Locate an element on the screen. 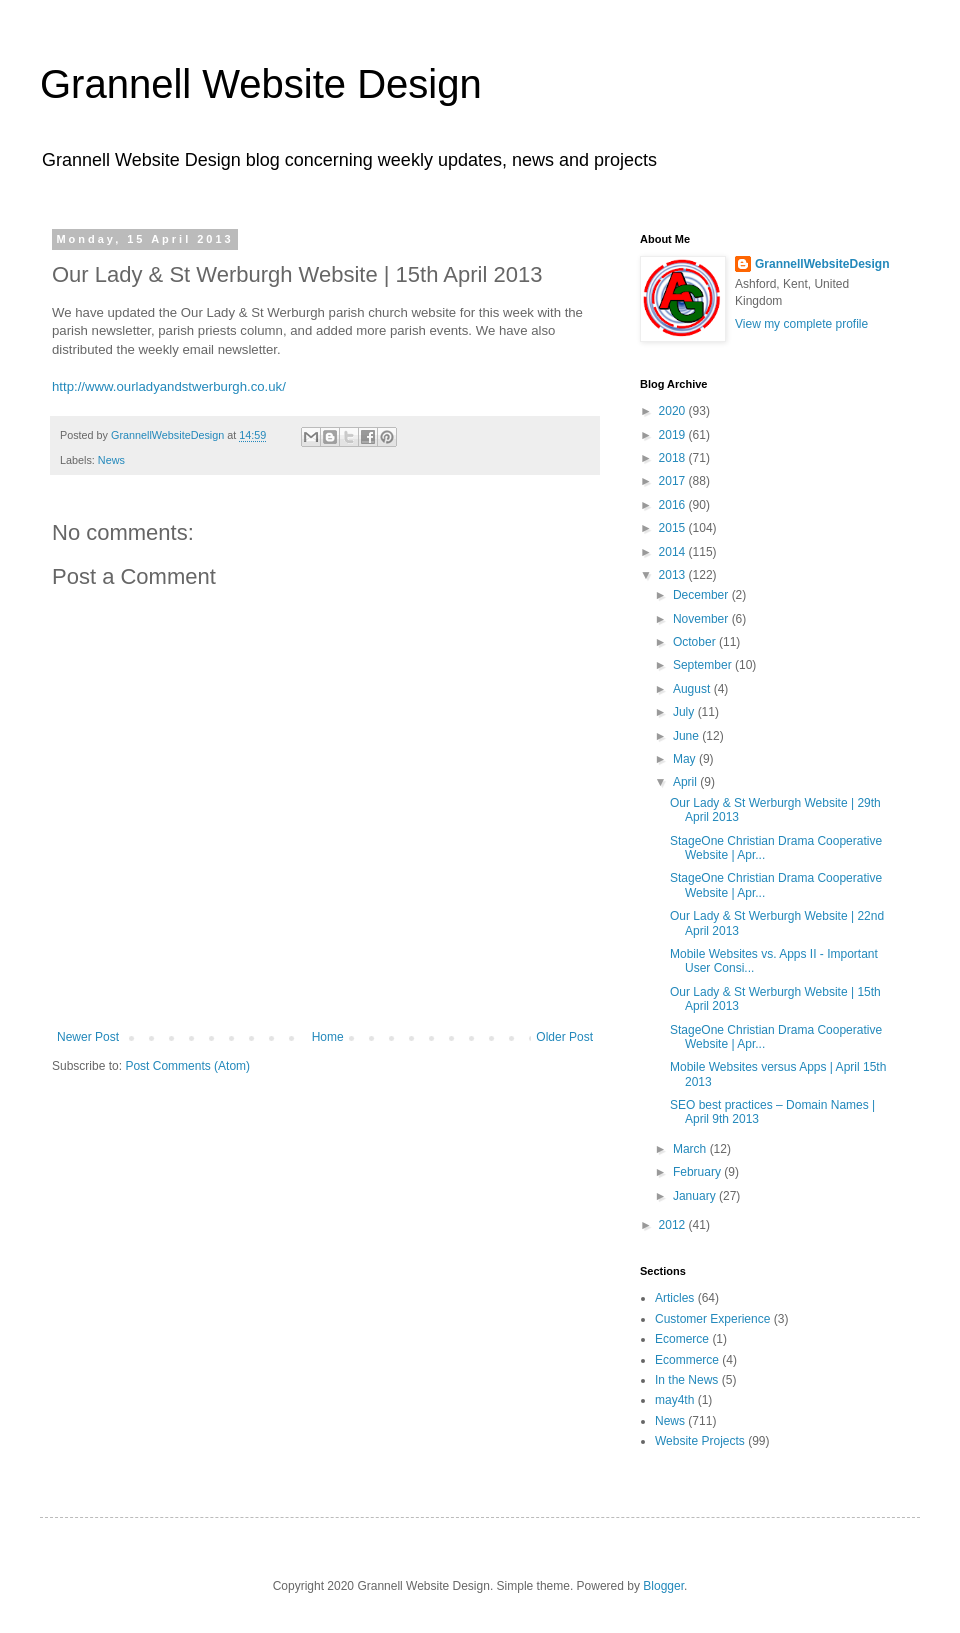 Image resolution: width=960 pixels, height=1633 pixels. Blogger is located at coordinates (663, 1586).